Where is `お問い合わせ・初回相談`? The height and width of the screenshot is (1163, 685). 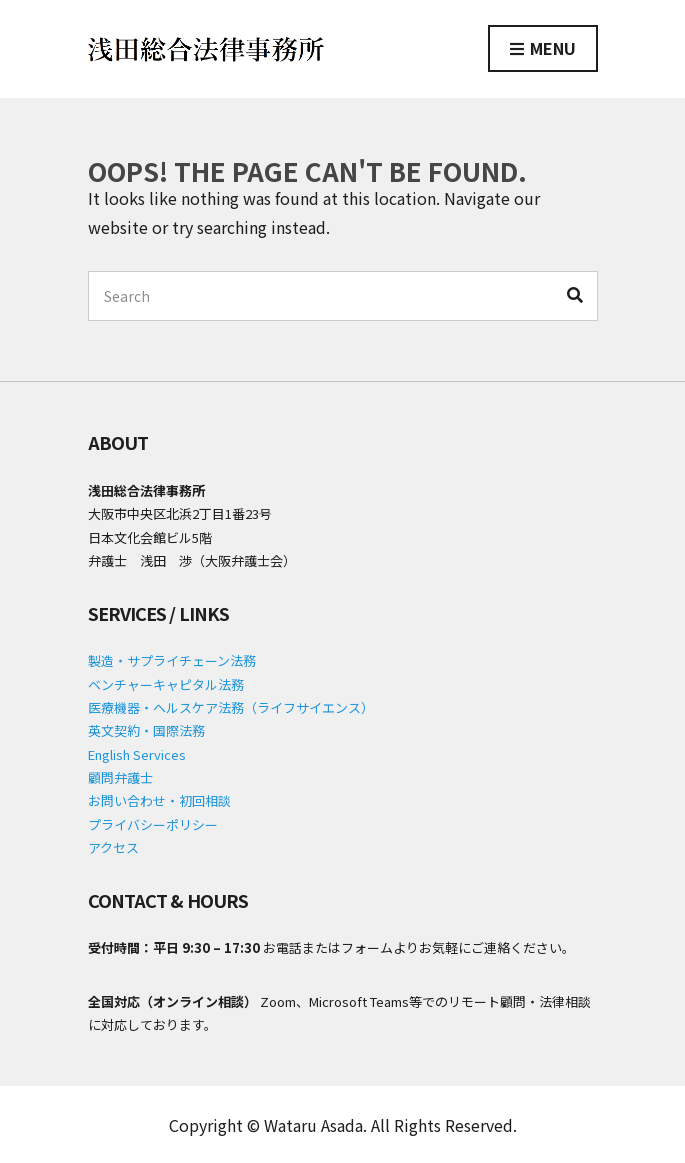
お問い合わせ・初回相談 is located at coordinates (159, 800).